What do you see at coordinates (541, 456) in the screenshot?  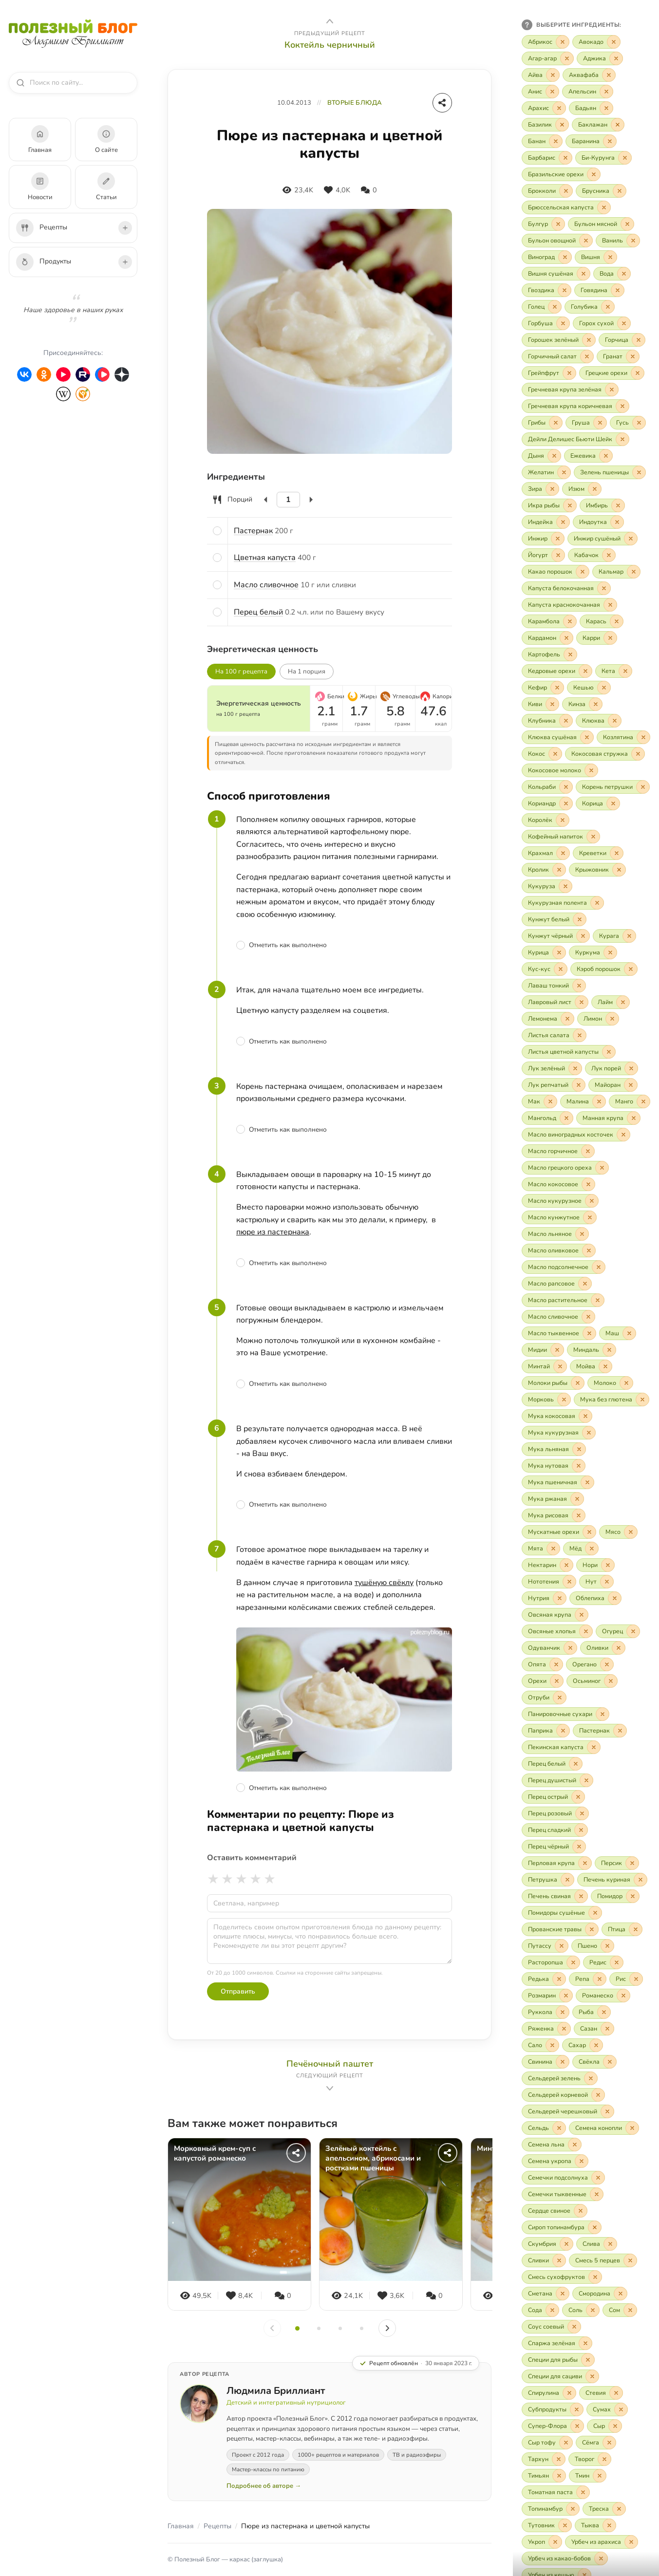 I see `[Включить «Дыня»]` at bounding box center [541, 456].